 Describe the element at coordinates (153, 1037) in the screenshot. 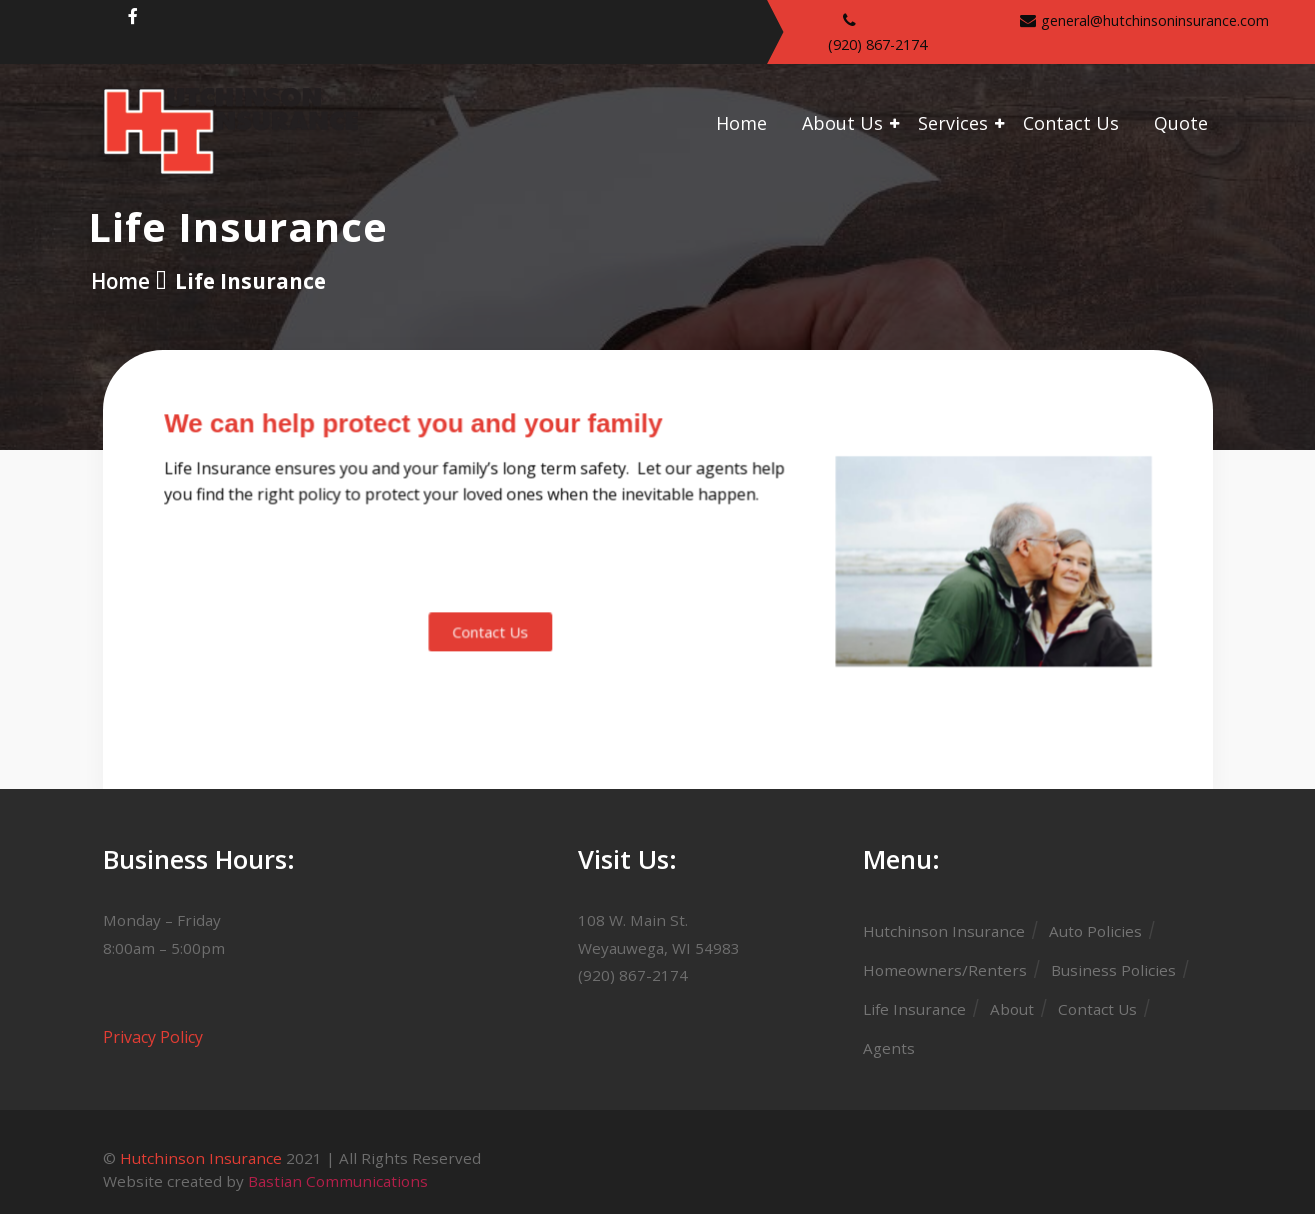

I see `Privacy Policy` at that location.